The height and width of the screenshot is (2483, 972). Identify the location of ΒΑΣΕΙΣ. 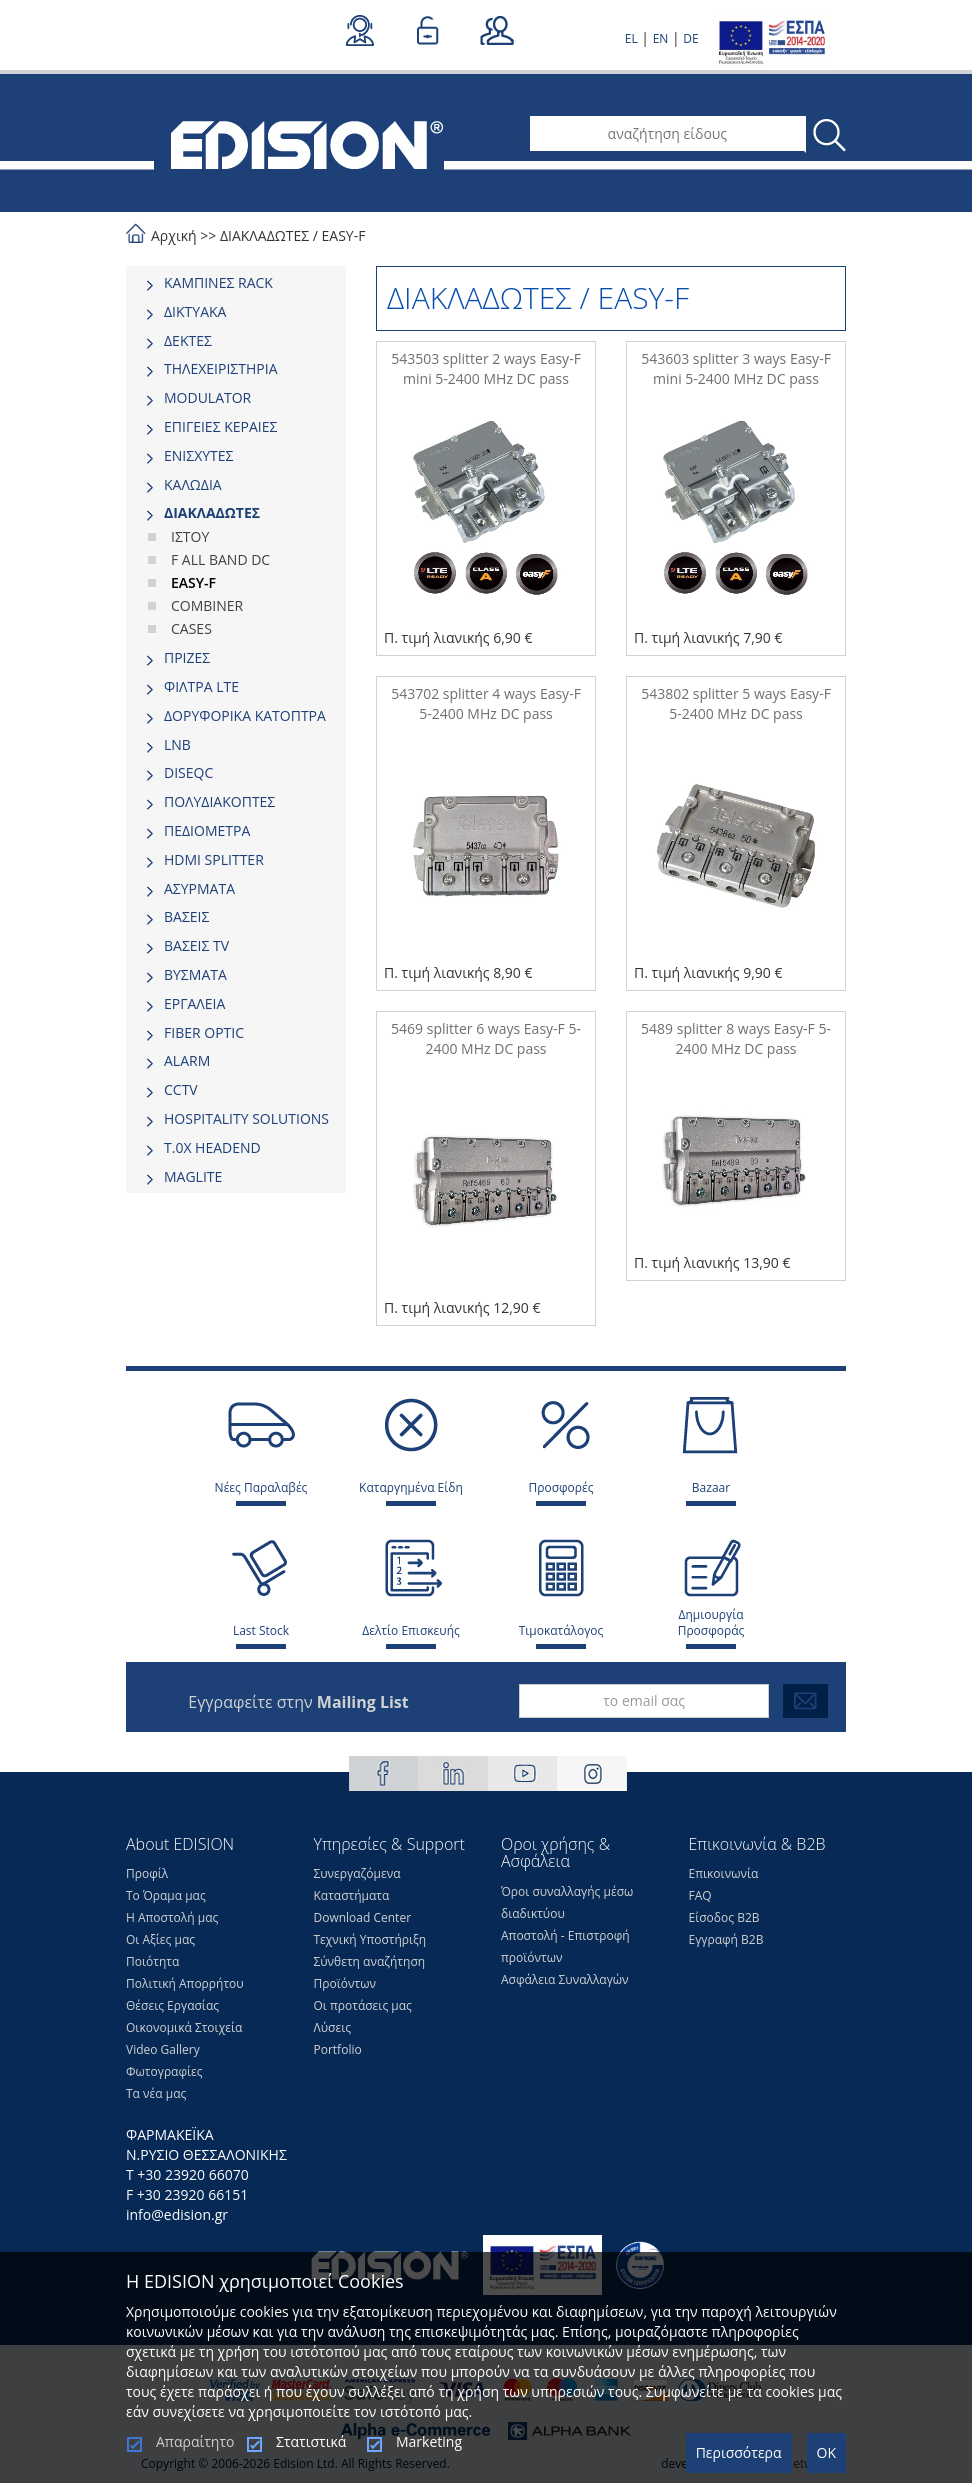
(186, 916).